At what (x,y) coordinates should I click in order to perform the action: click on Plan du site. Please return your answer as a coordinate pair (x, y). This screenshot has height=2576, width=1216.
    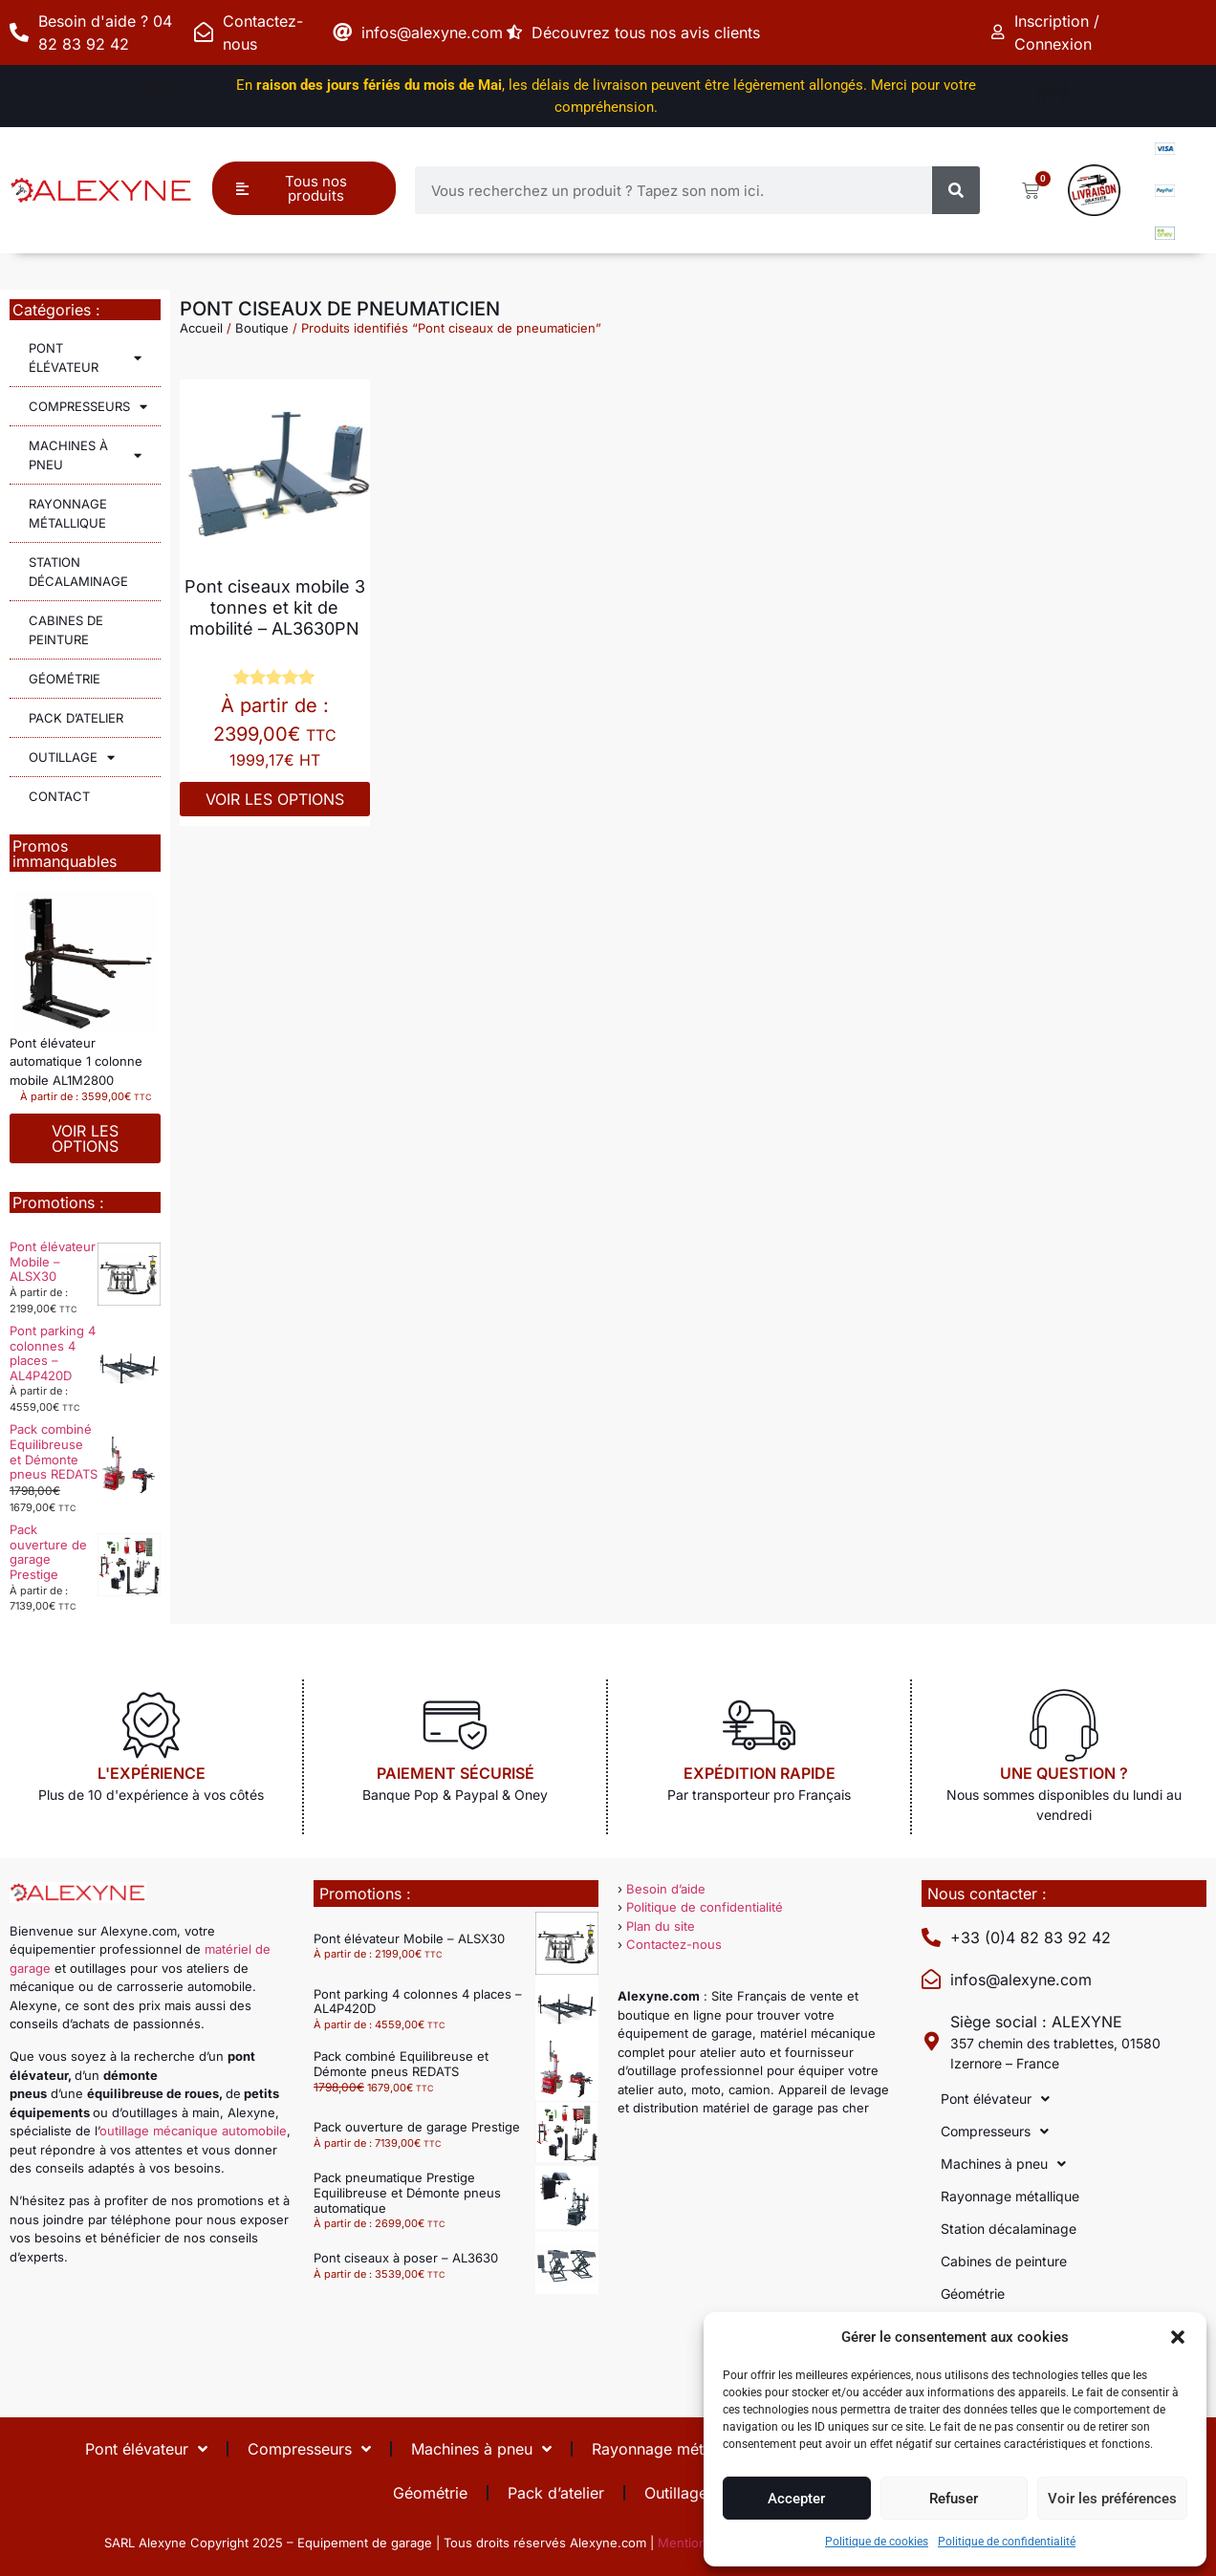
    Looking at the image, I should click on (660, 1926).